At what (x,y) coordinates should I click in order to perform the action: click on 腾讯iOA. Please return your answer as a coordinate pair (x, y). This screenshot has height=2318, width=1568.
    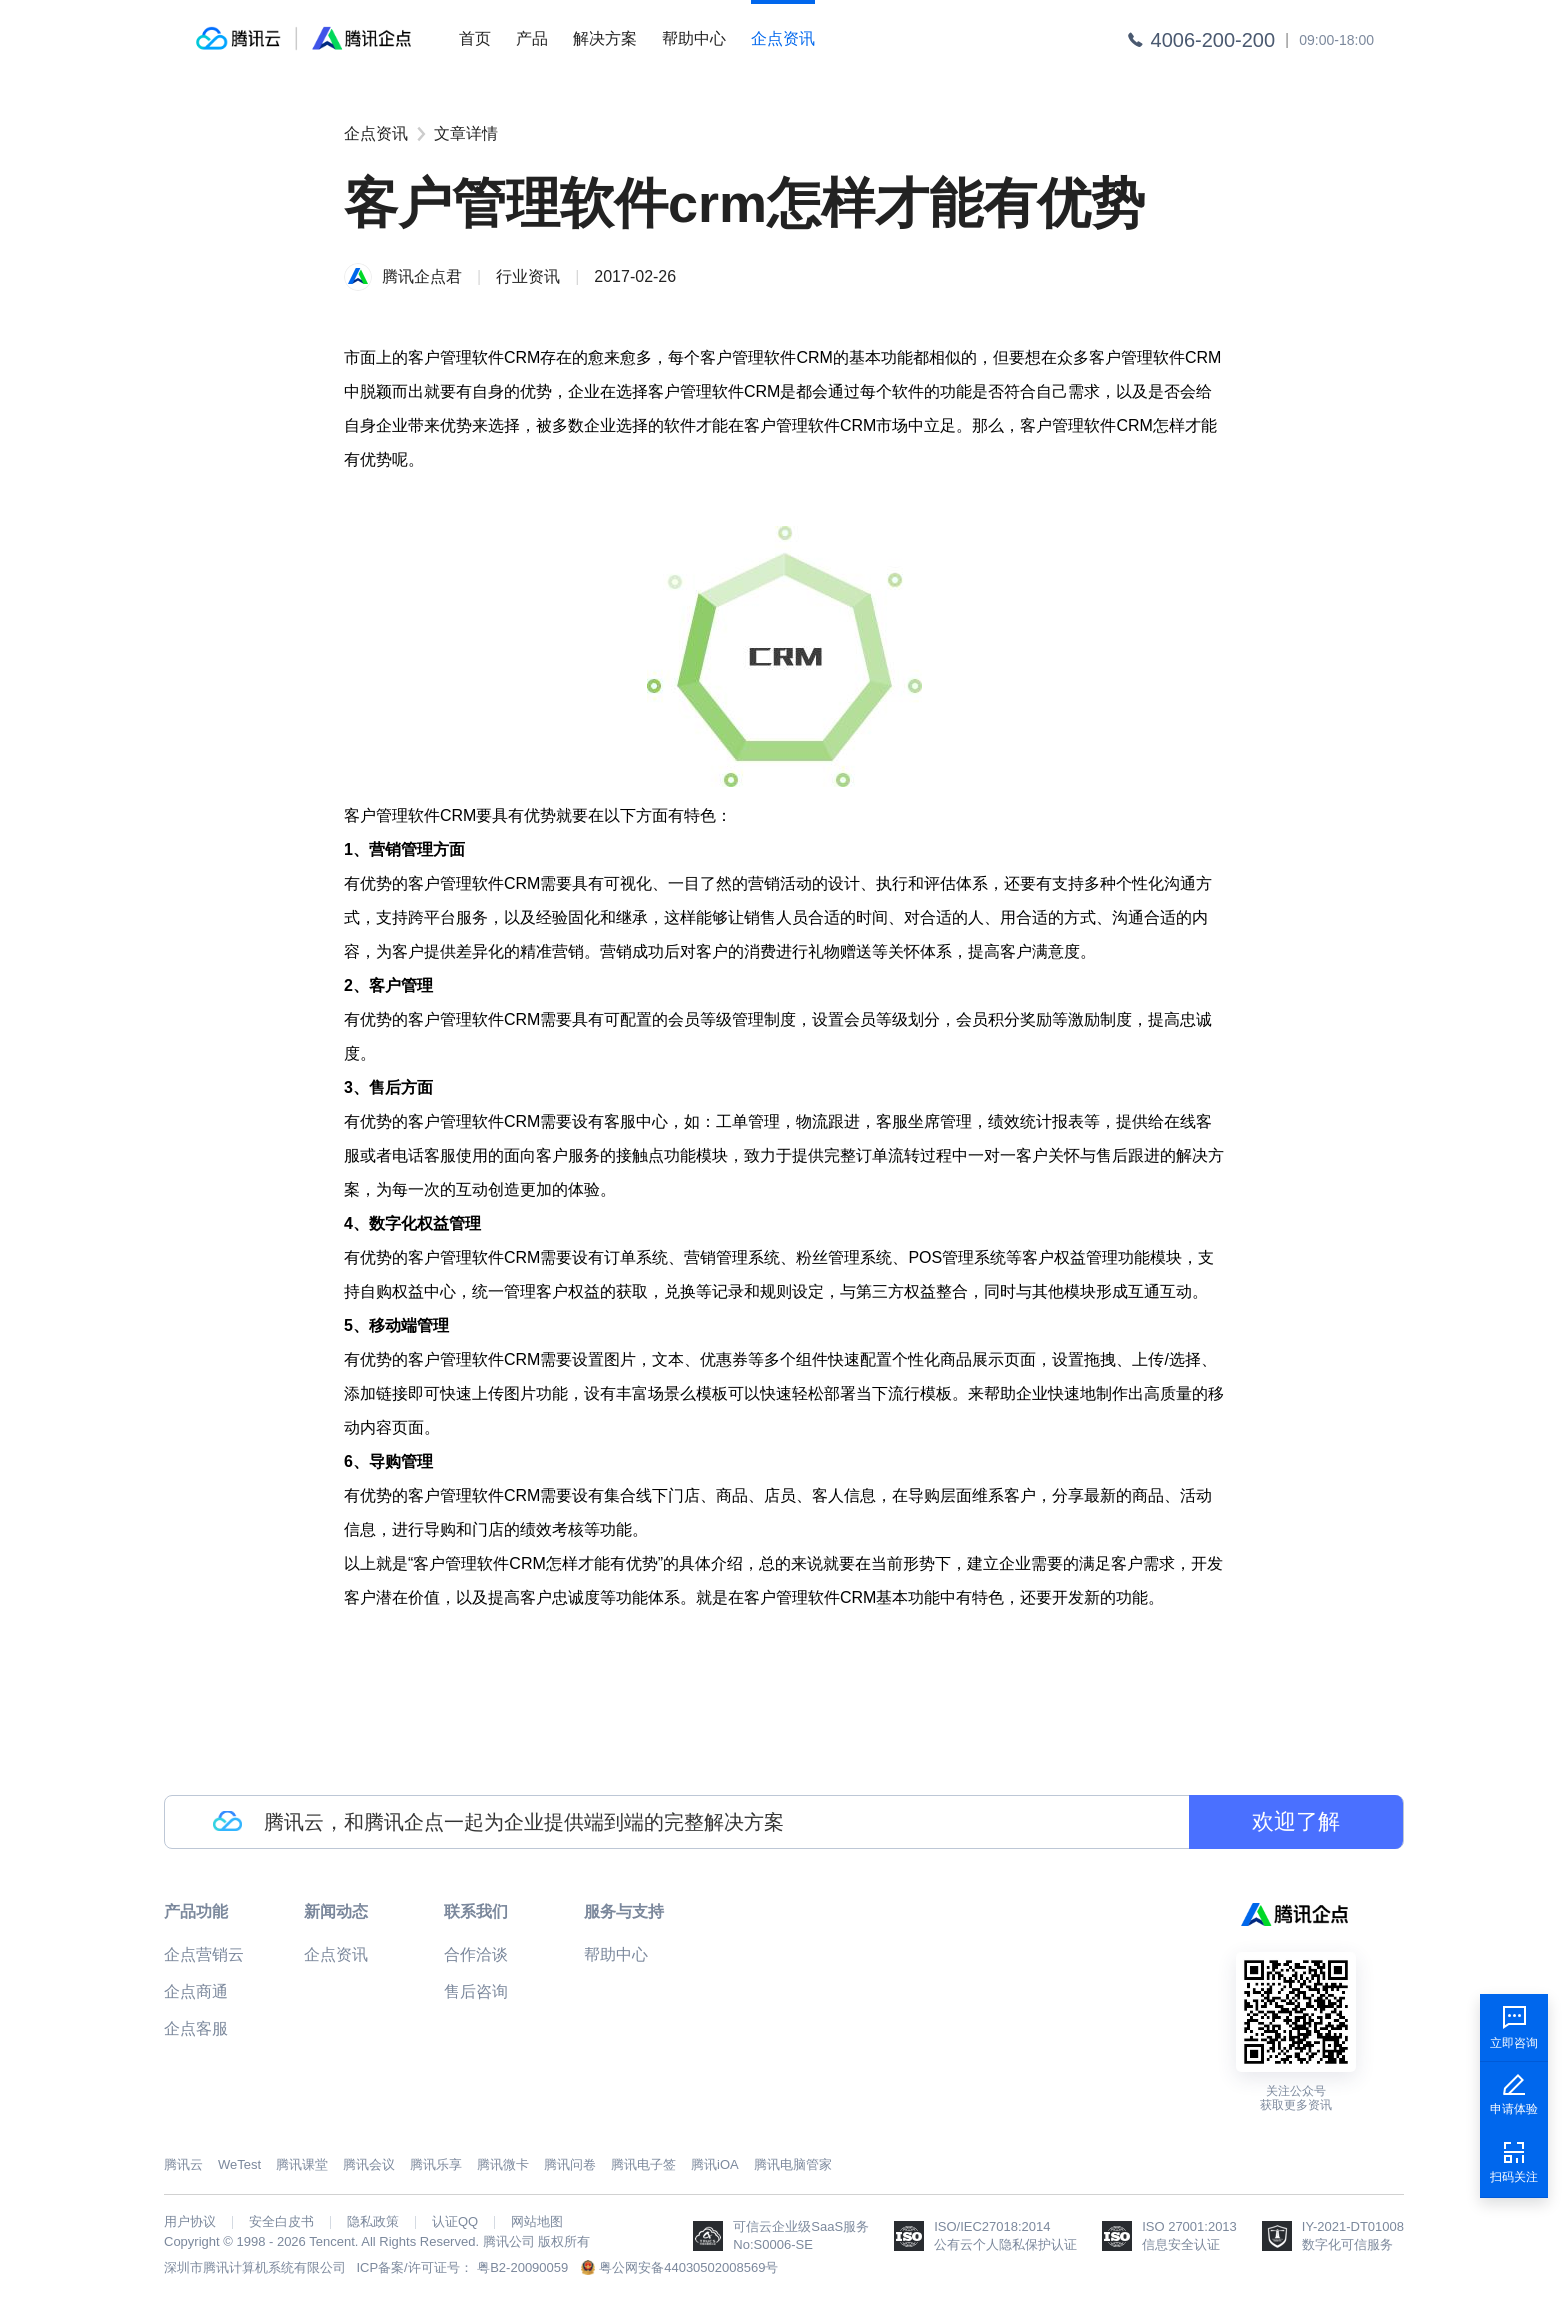
    Looking at the image, I should click on (715, 2164).